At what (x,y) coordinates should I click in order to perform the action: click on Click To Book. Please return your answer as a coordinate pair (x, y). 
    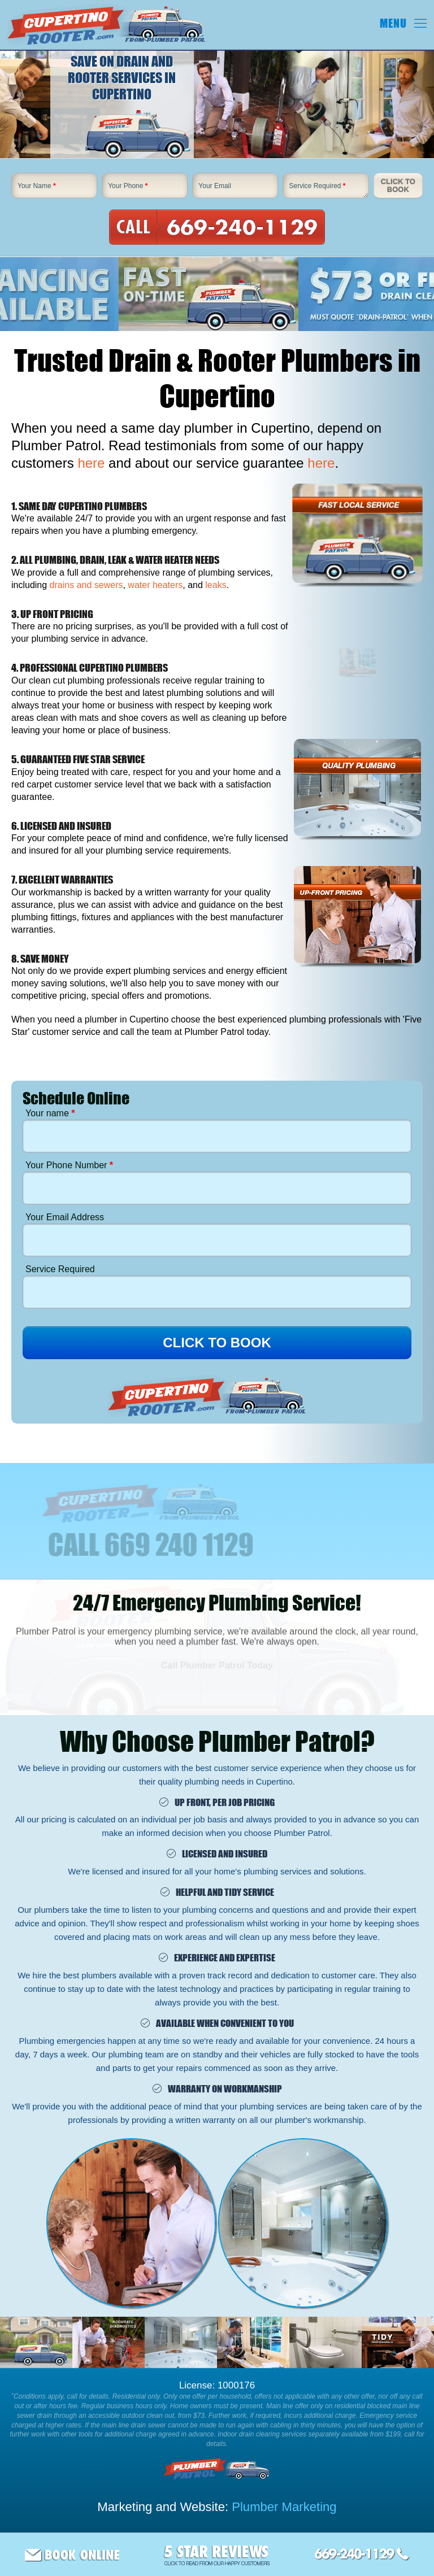
    Looking at the image, I should click on (398, 185).